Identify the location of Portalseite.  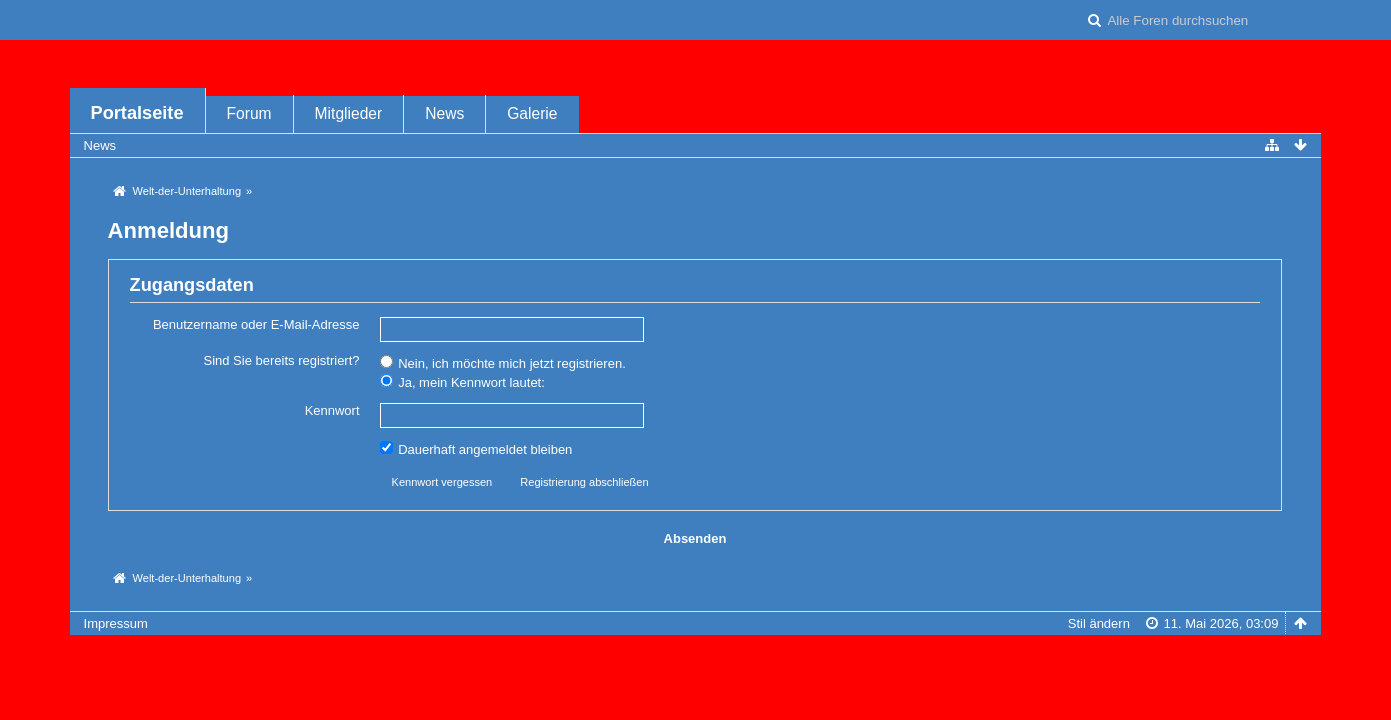
(137, 113).